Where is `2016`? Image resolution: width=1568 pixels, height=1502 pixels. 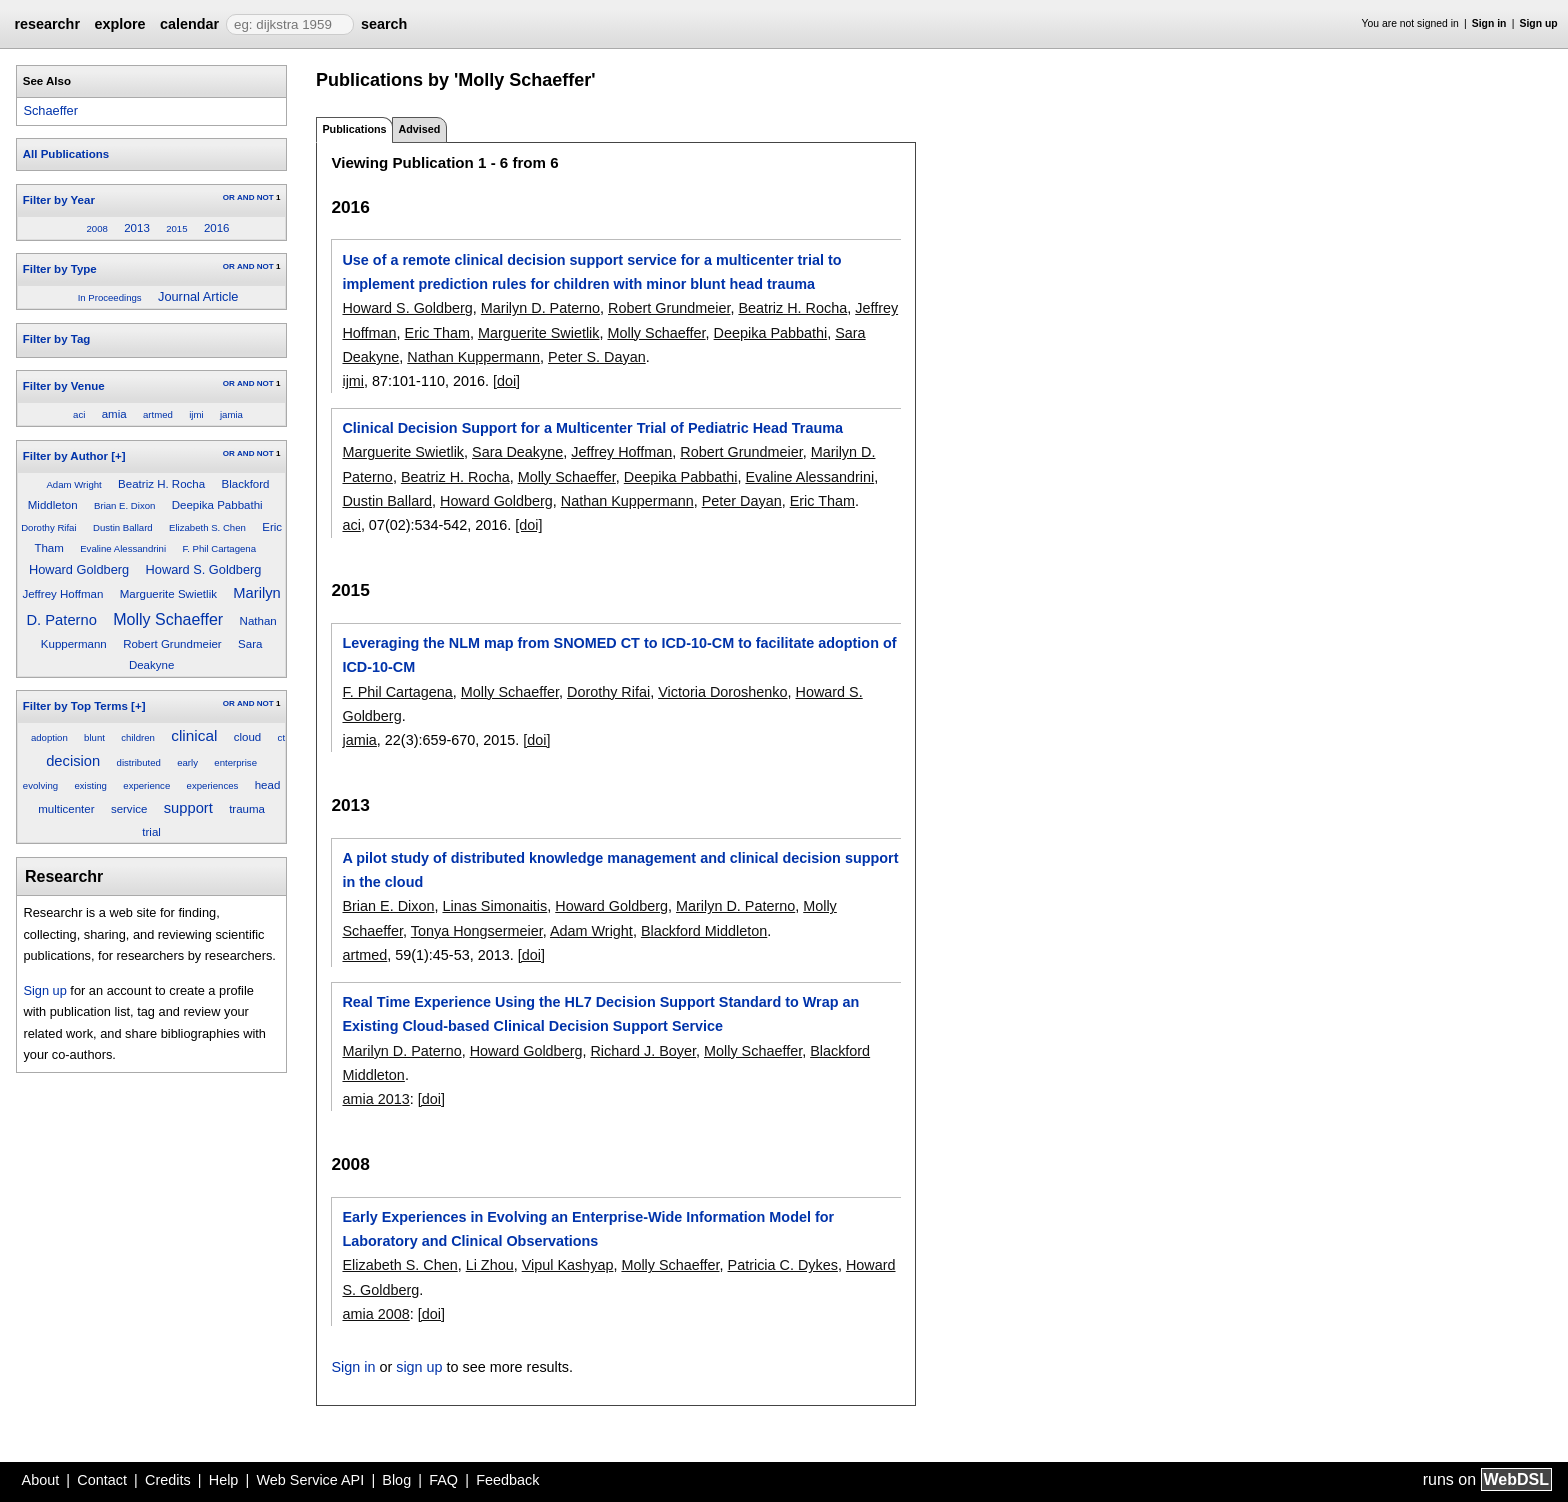 2016 is located at coordinates (217, 228).